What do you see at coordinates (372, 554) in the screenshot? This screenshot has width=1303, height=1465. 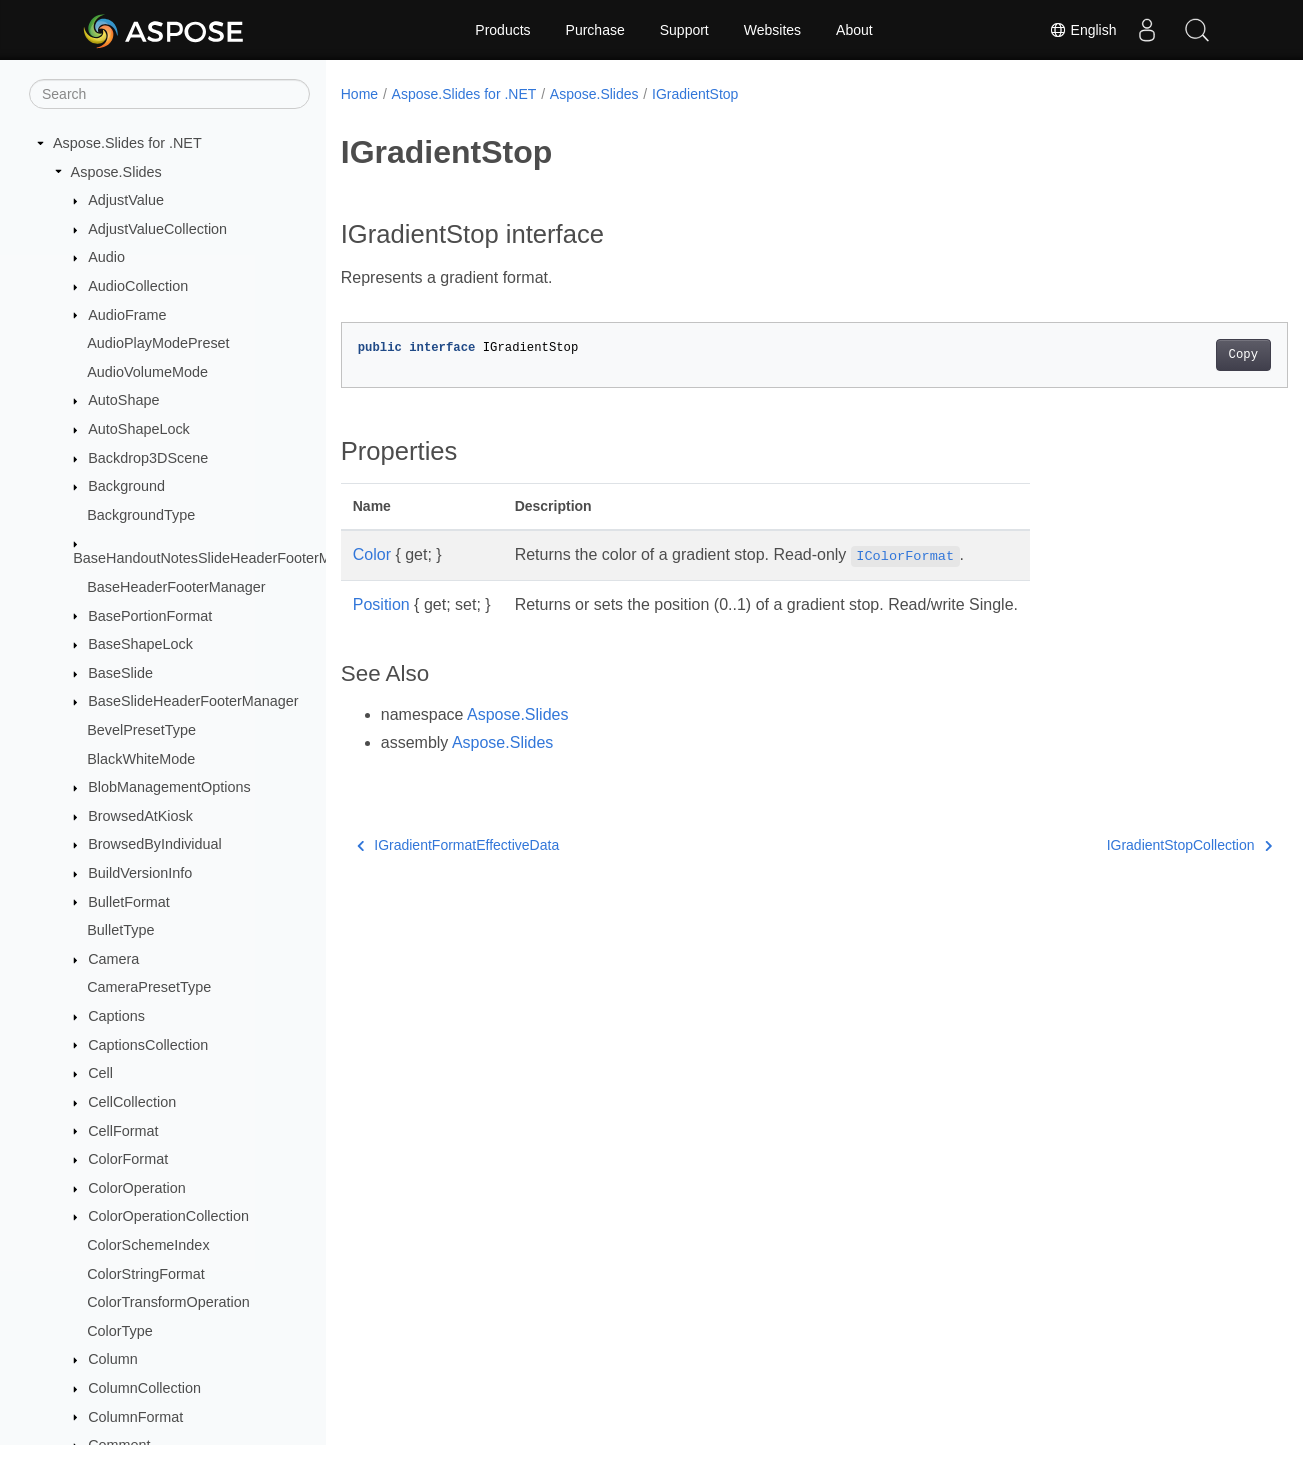 I see `Color` at bounding box center [372, 554].